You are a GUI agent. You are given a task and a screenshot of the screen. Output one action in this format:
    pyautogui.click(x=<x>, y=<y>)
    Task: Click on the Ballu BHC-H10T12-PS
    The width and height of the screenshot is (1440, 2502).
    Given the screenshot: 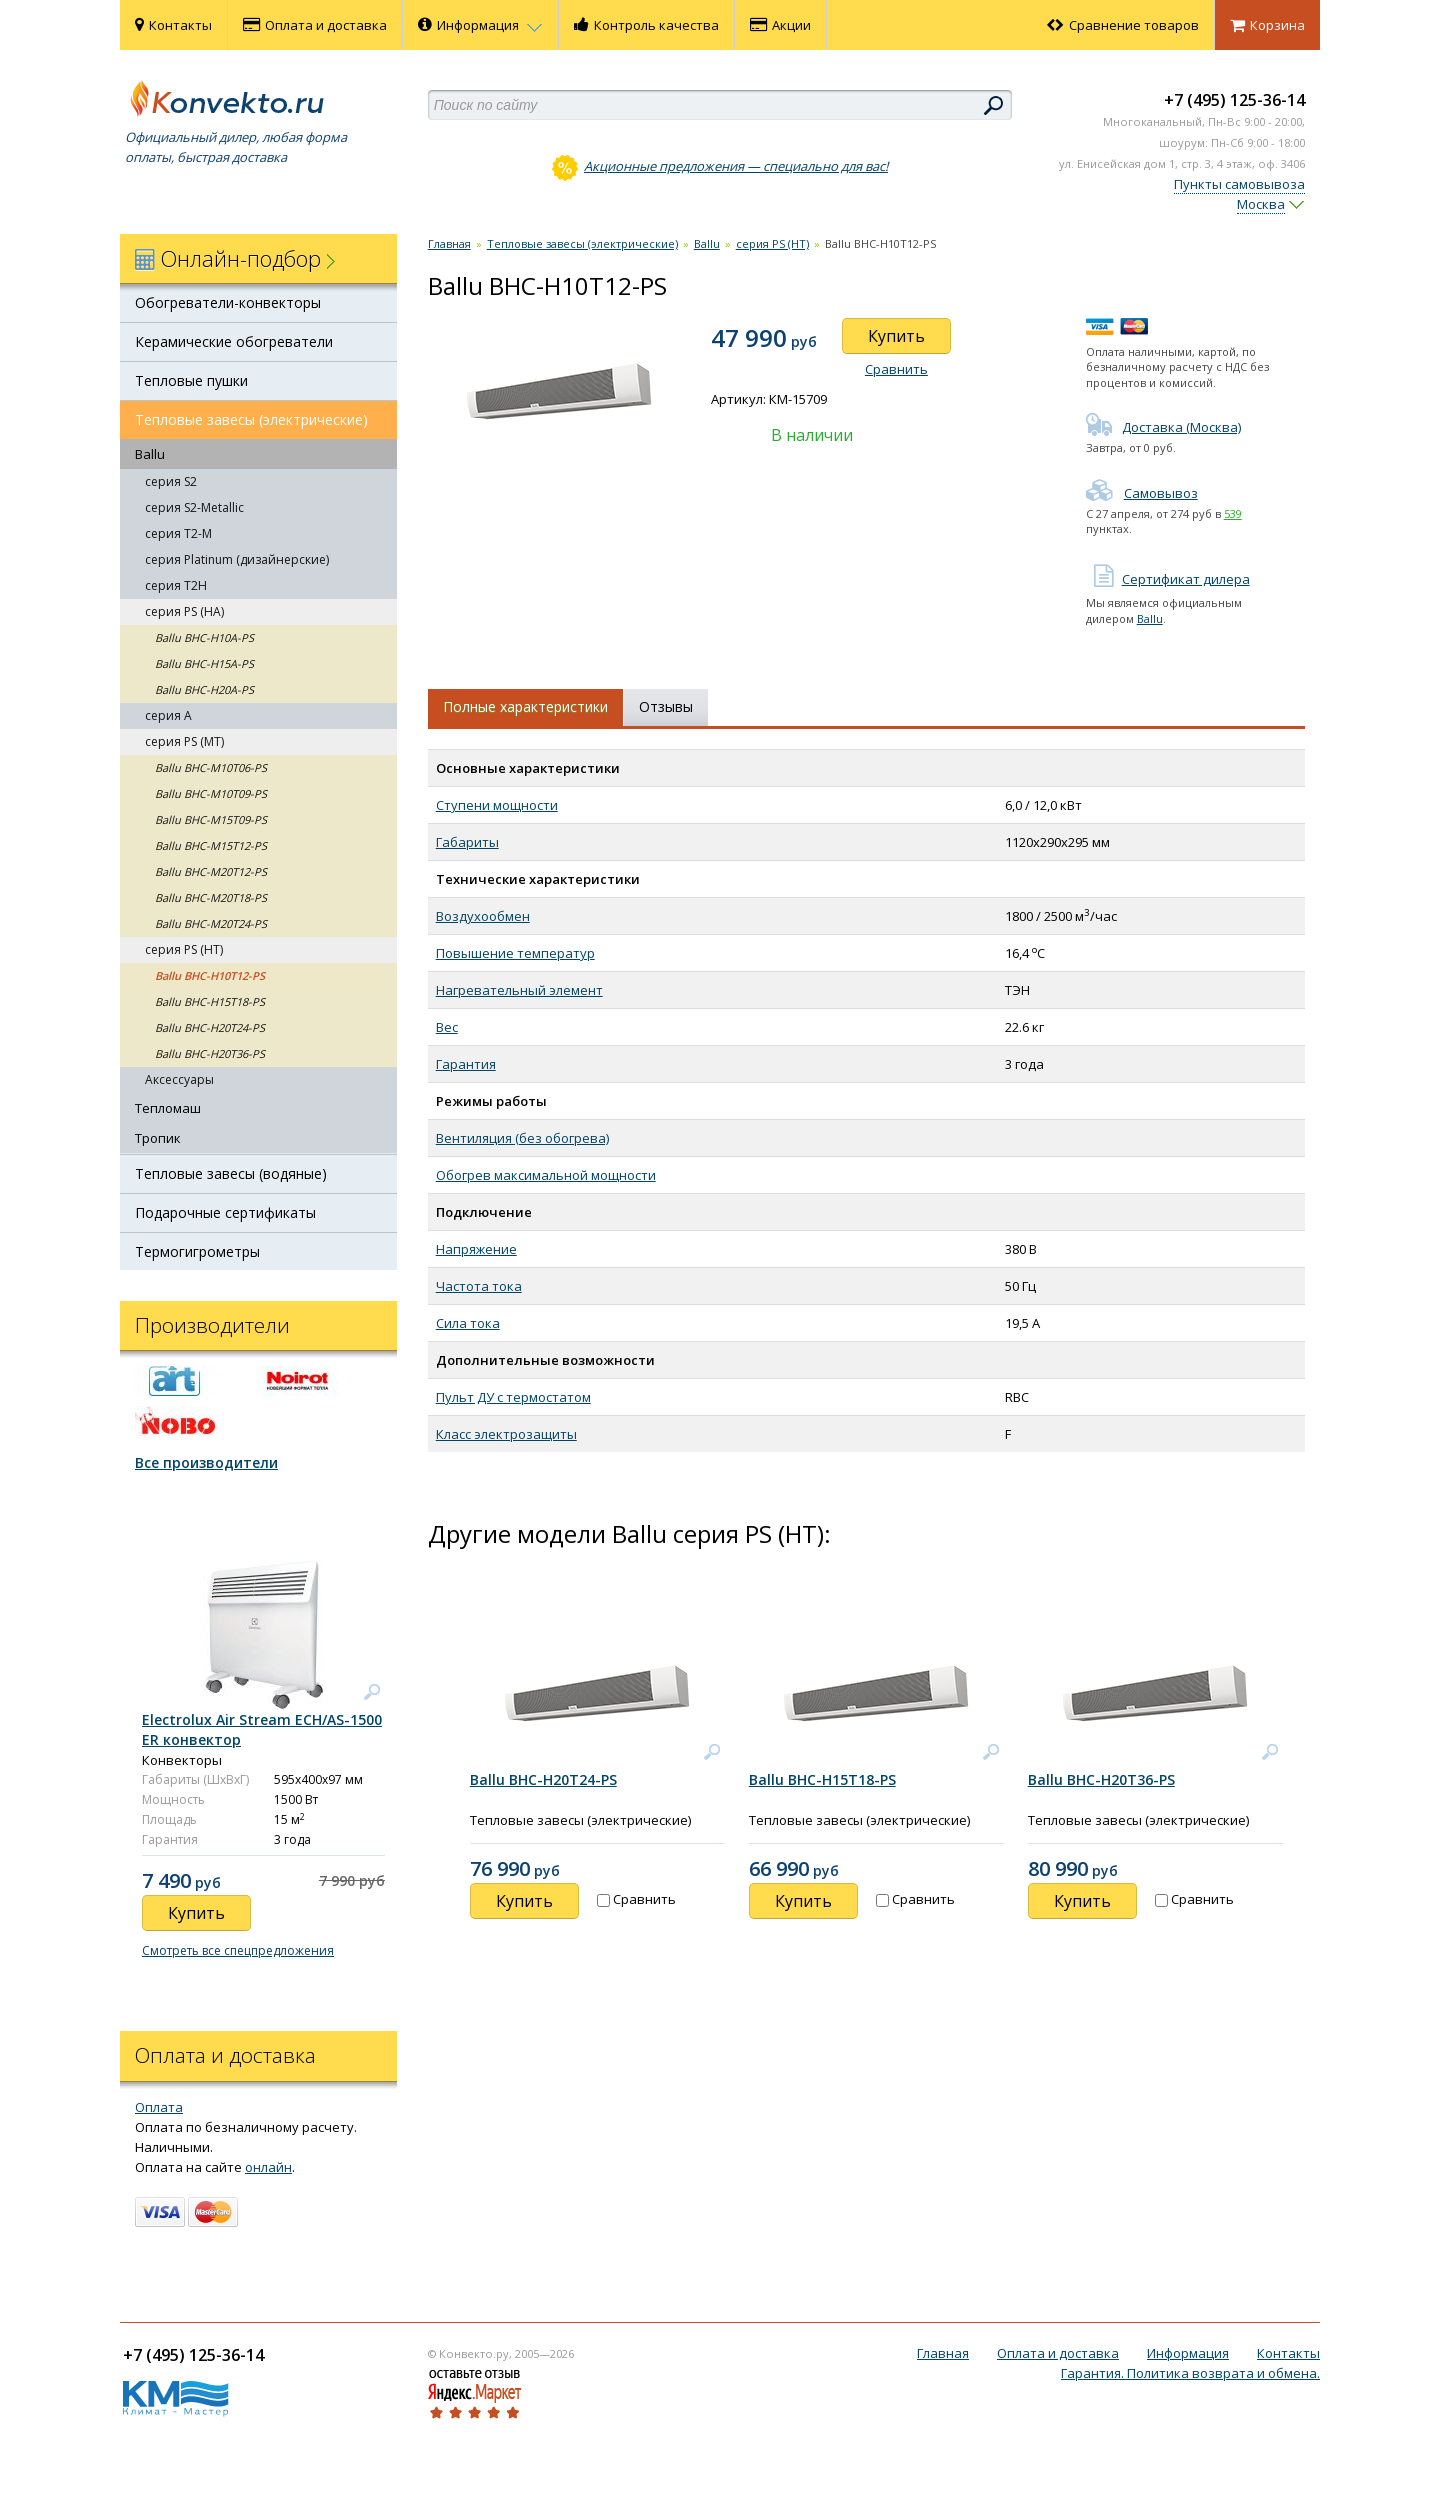 What is the action you would take?
    pyautogui.click(x=210, y=975)
    